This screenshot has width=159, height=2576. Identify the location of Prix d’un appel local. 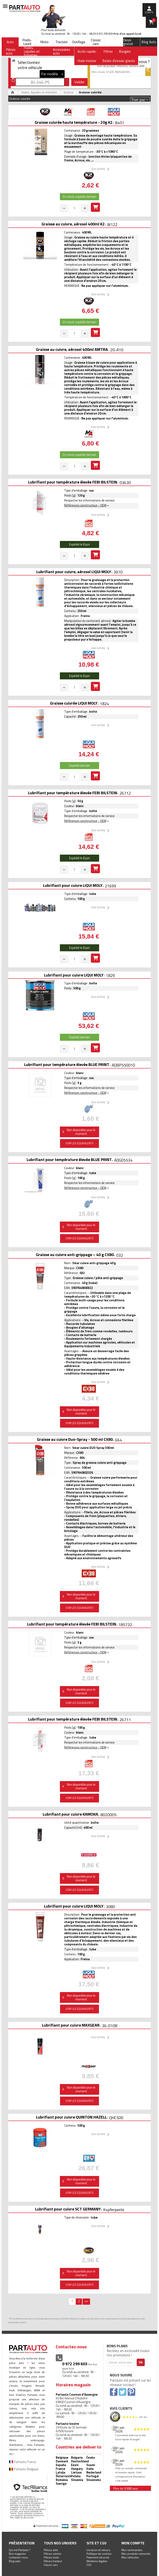
(127, 33).